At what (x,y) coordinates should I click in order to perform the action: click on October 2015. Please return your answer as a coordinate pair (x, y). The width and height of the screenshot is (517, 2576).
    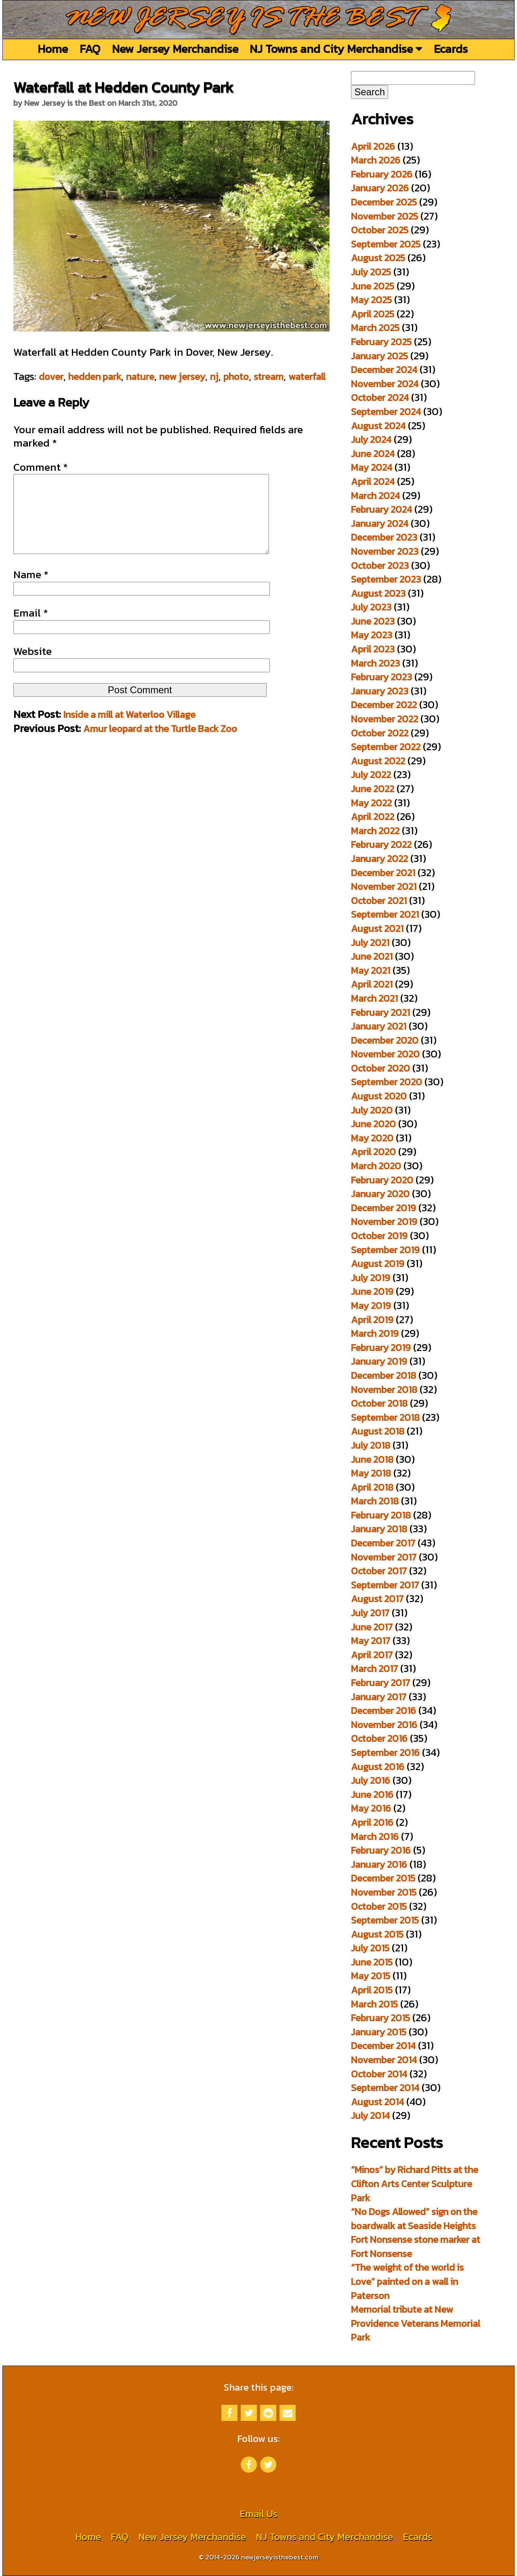
    Looking at the image, I should click on (379, 1906).